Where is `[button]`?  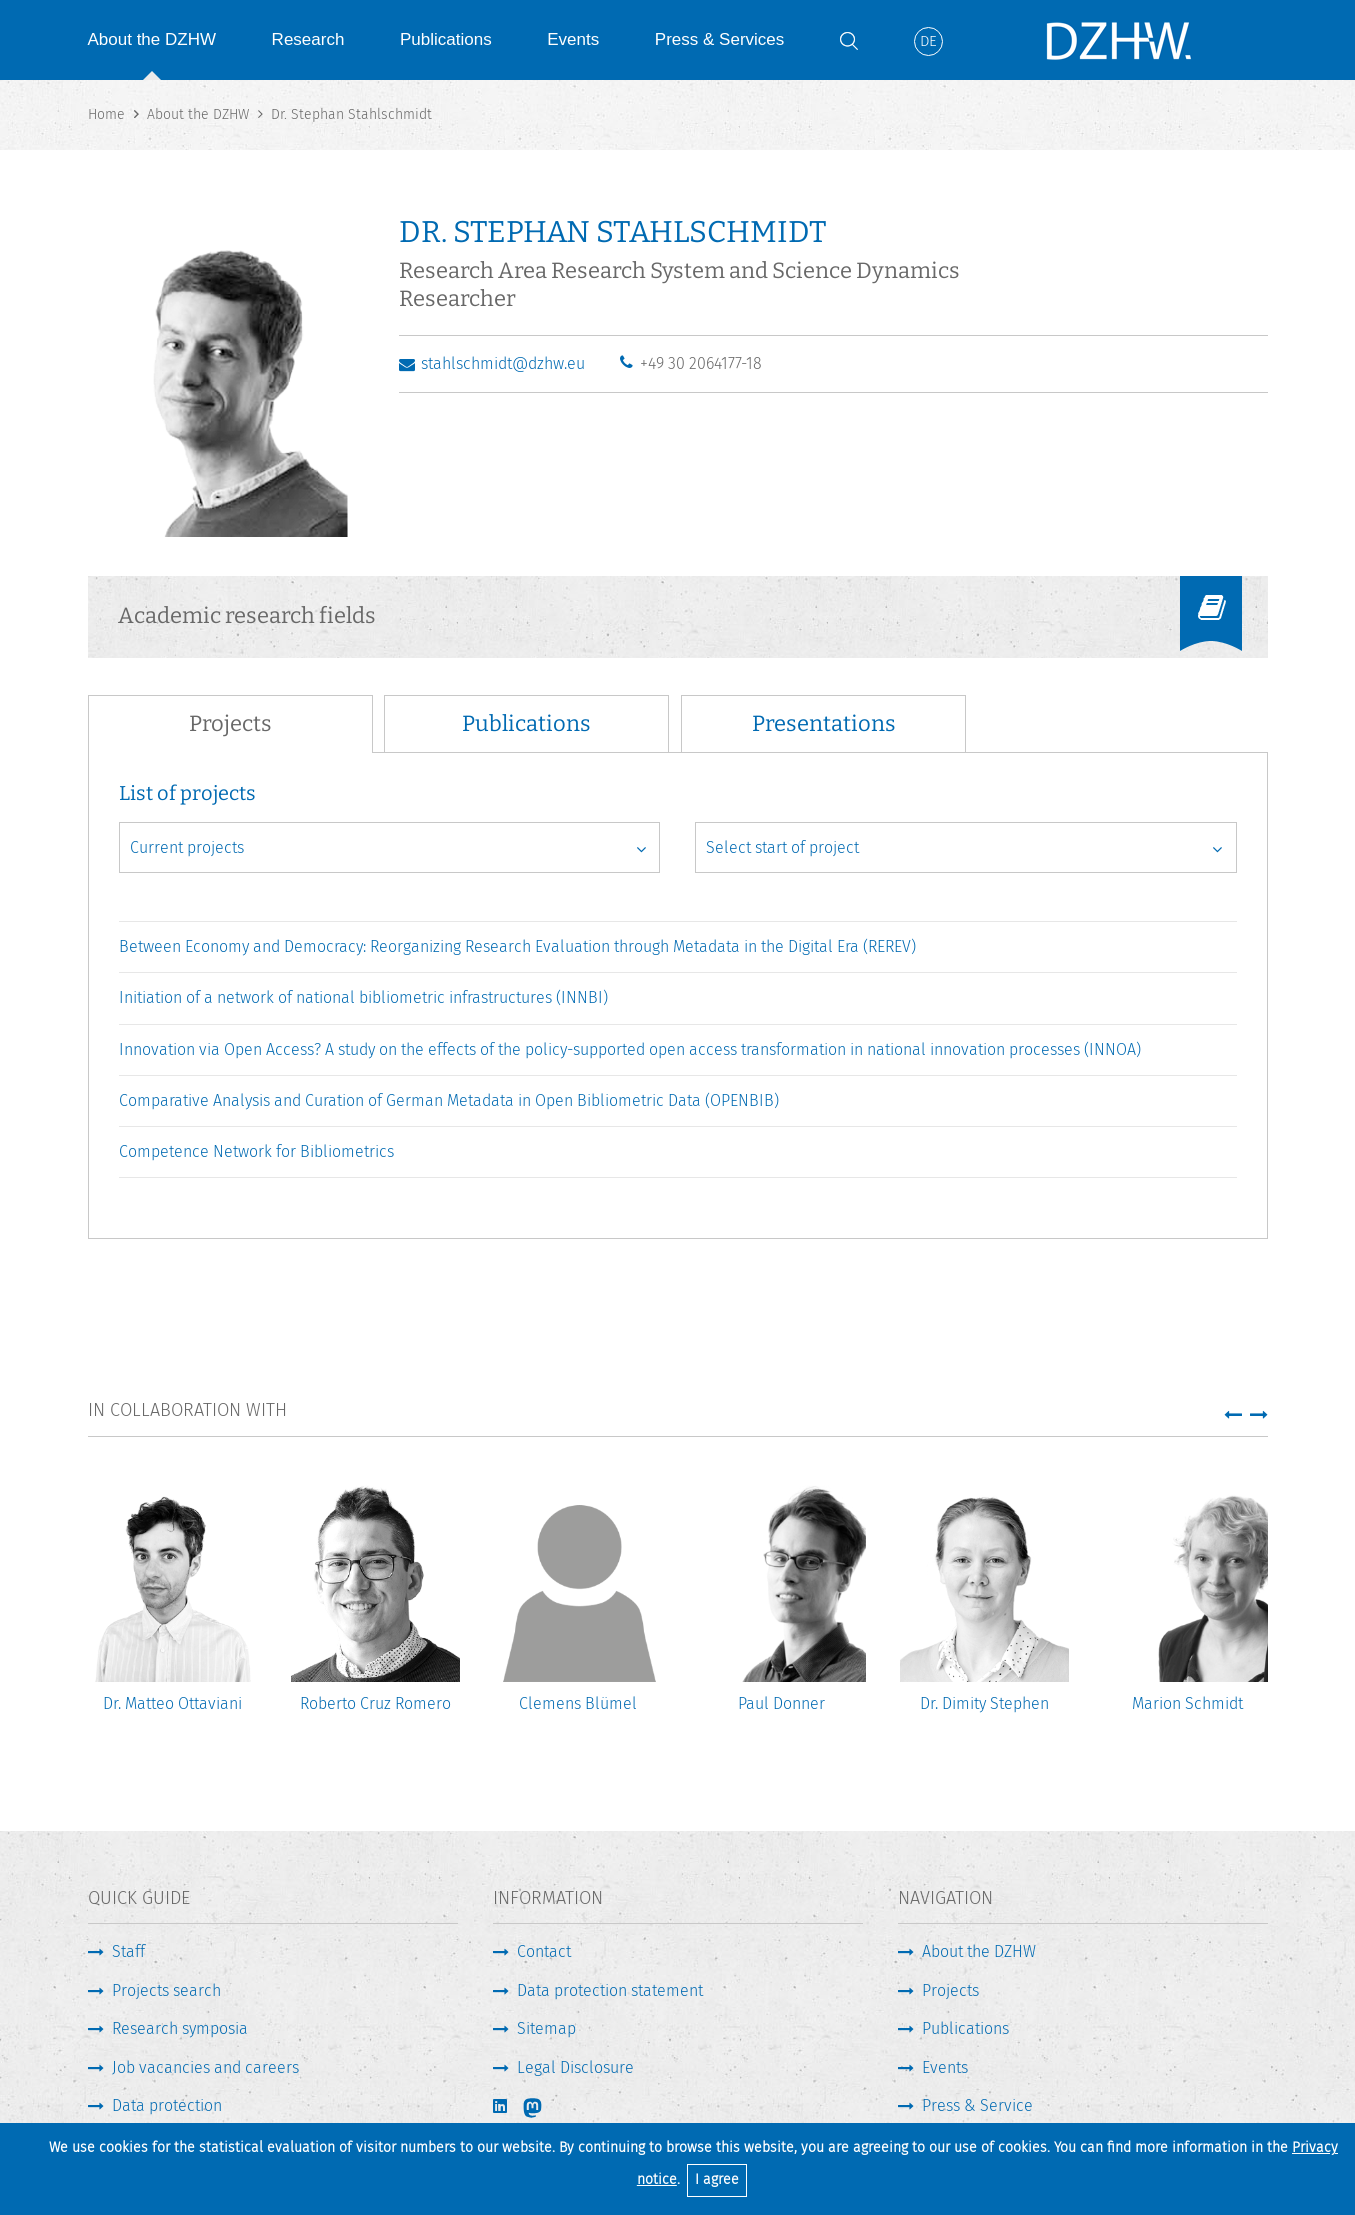 [button] is located at coordinates (1233, 1414).